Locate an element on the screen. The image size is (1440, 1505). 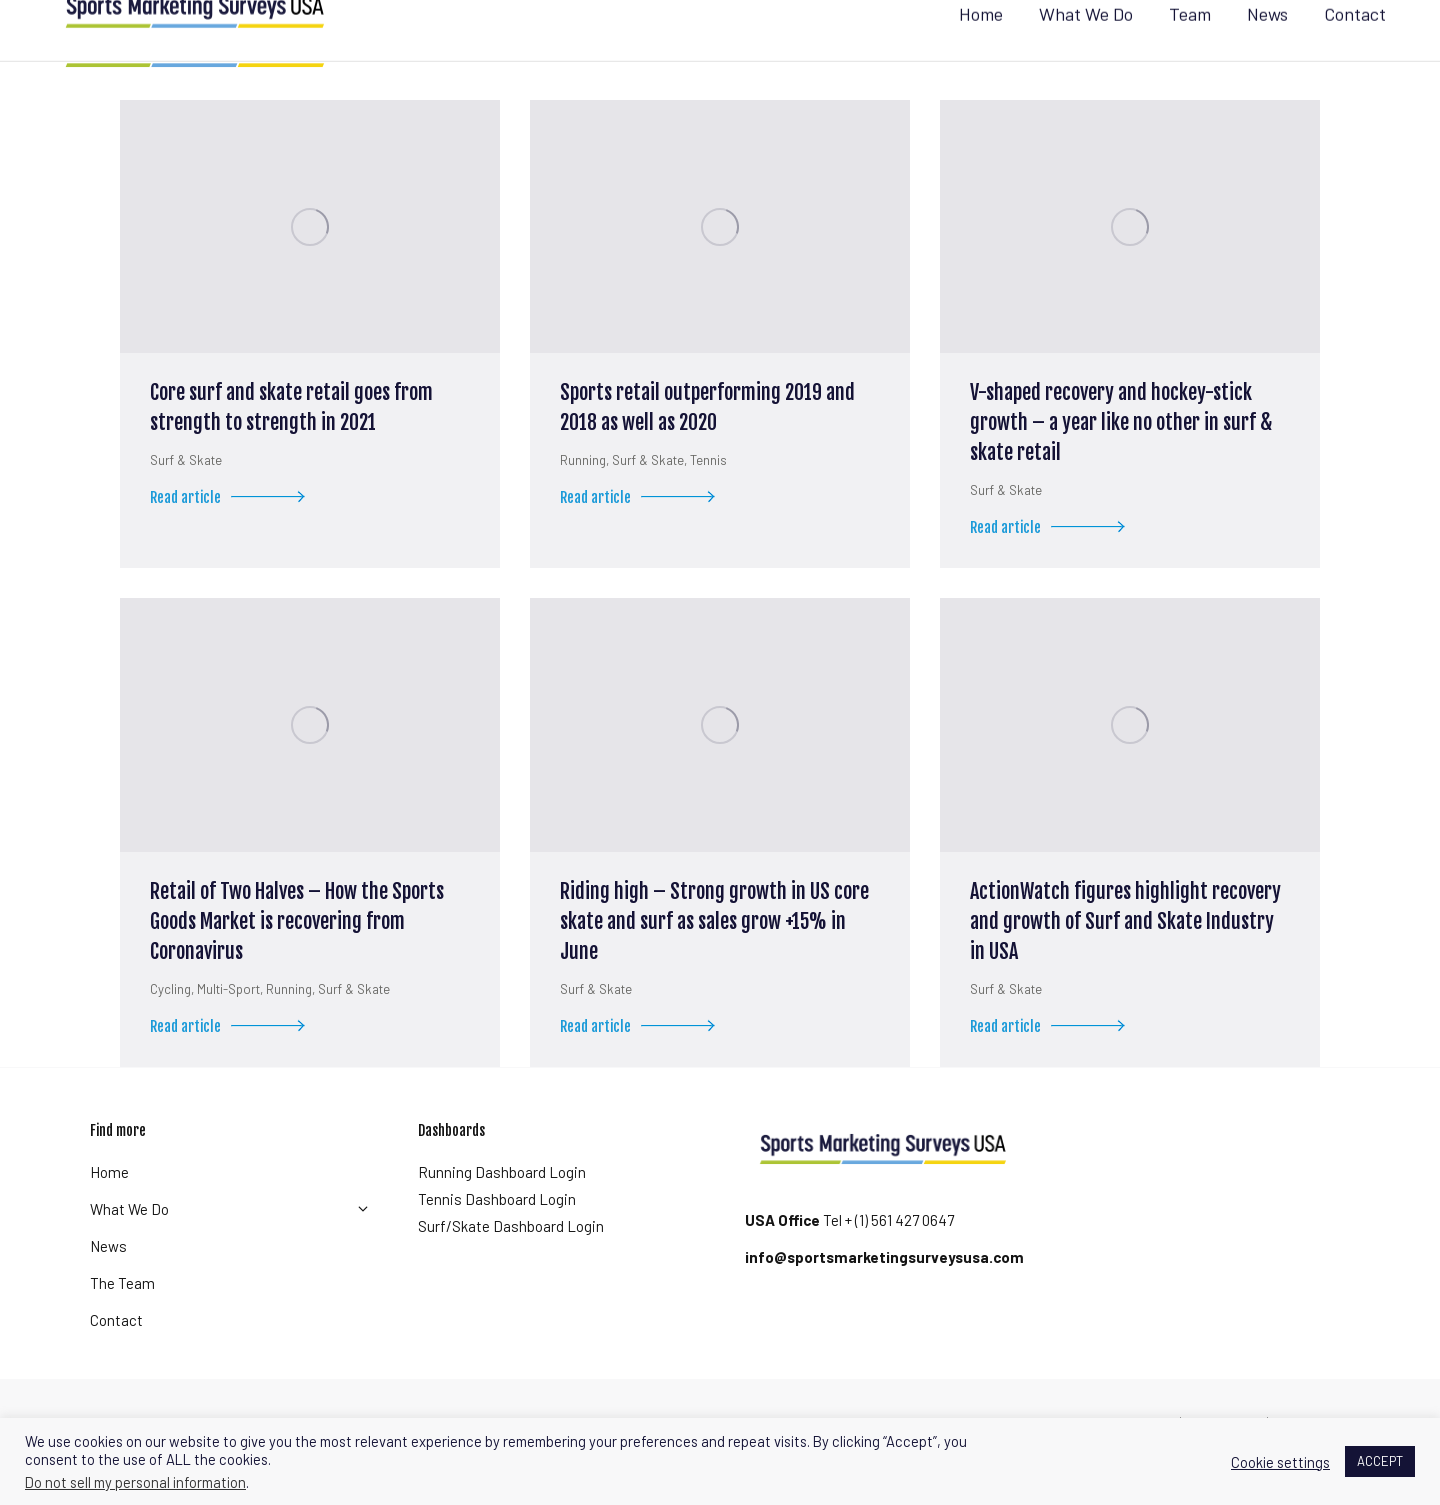
Tennis Dashboard Login is located at coordinates (497, 1235).